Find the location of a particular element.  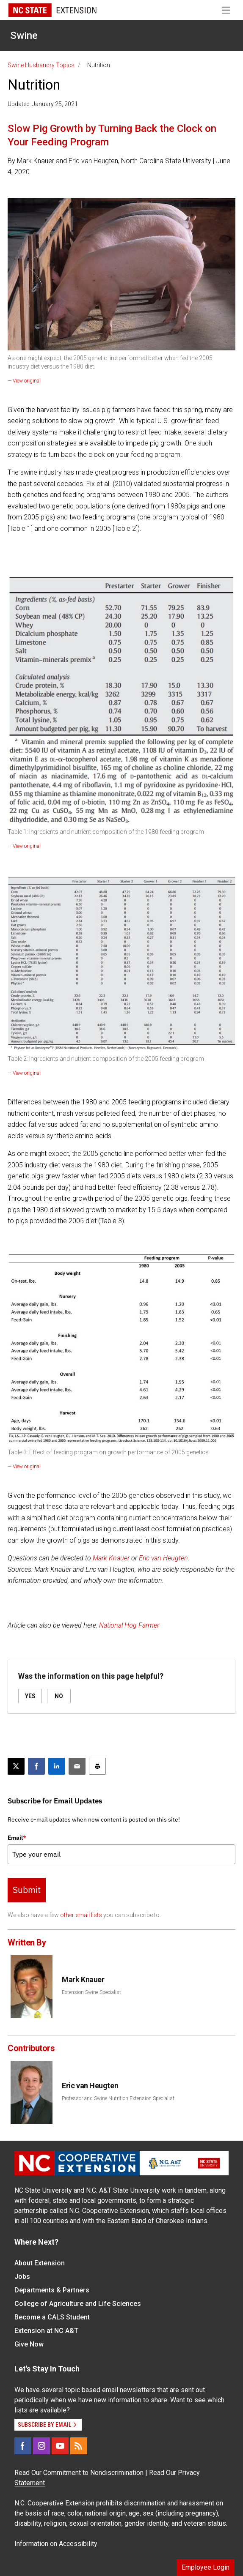

Become a CALS Student is located at coordinates (52, 2317).